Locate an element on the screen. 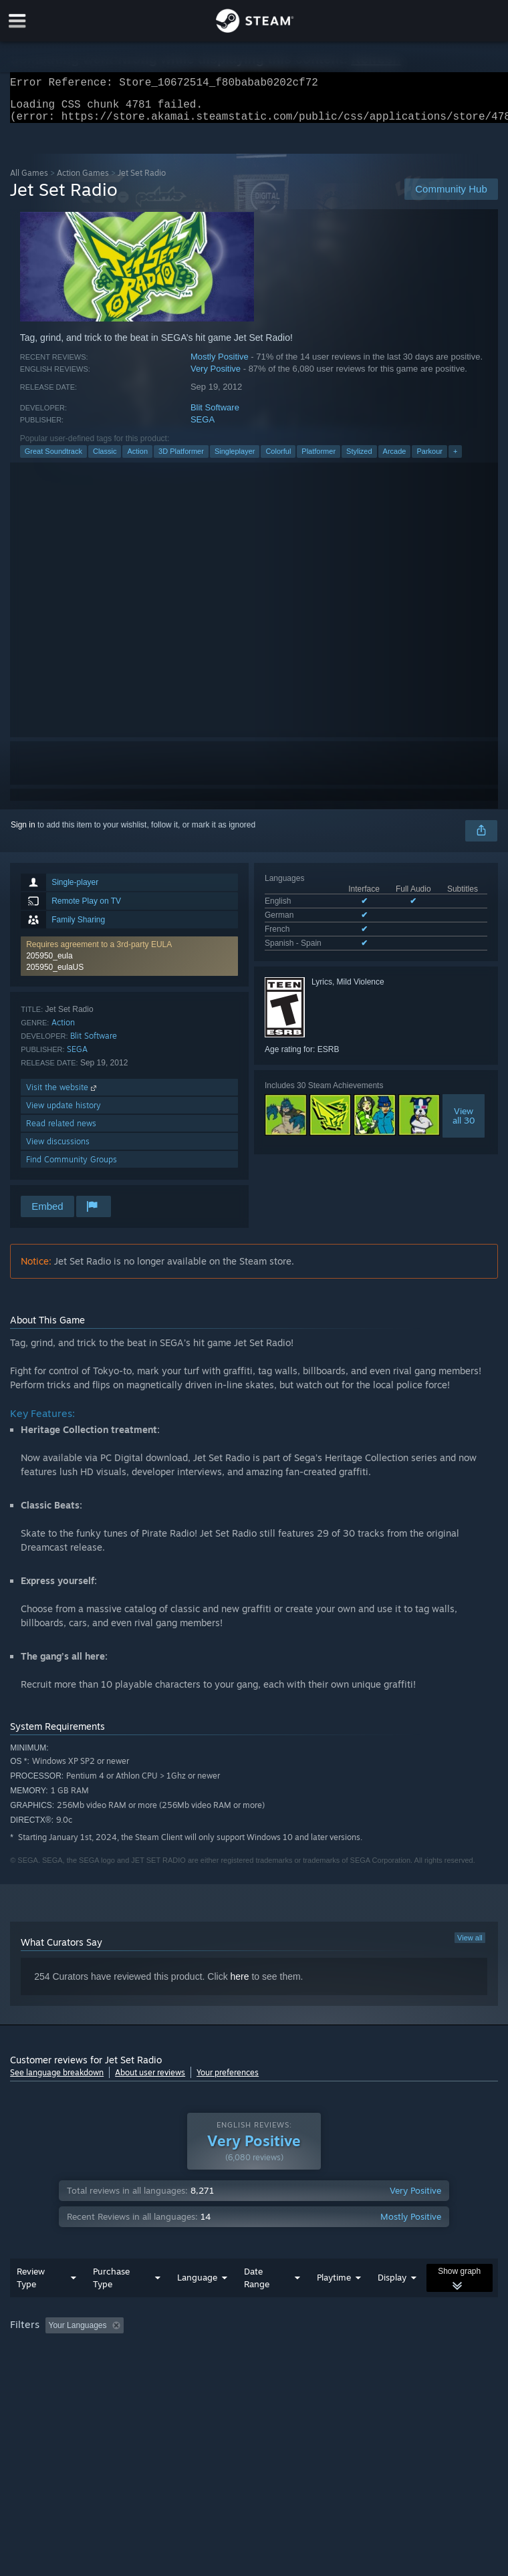  All Games is located at coordinates (29, 181).